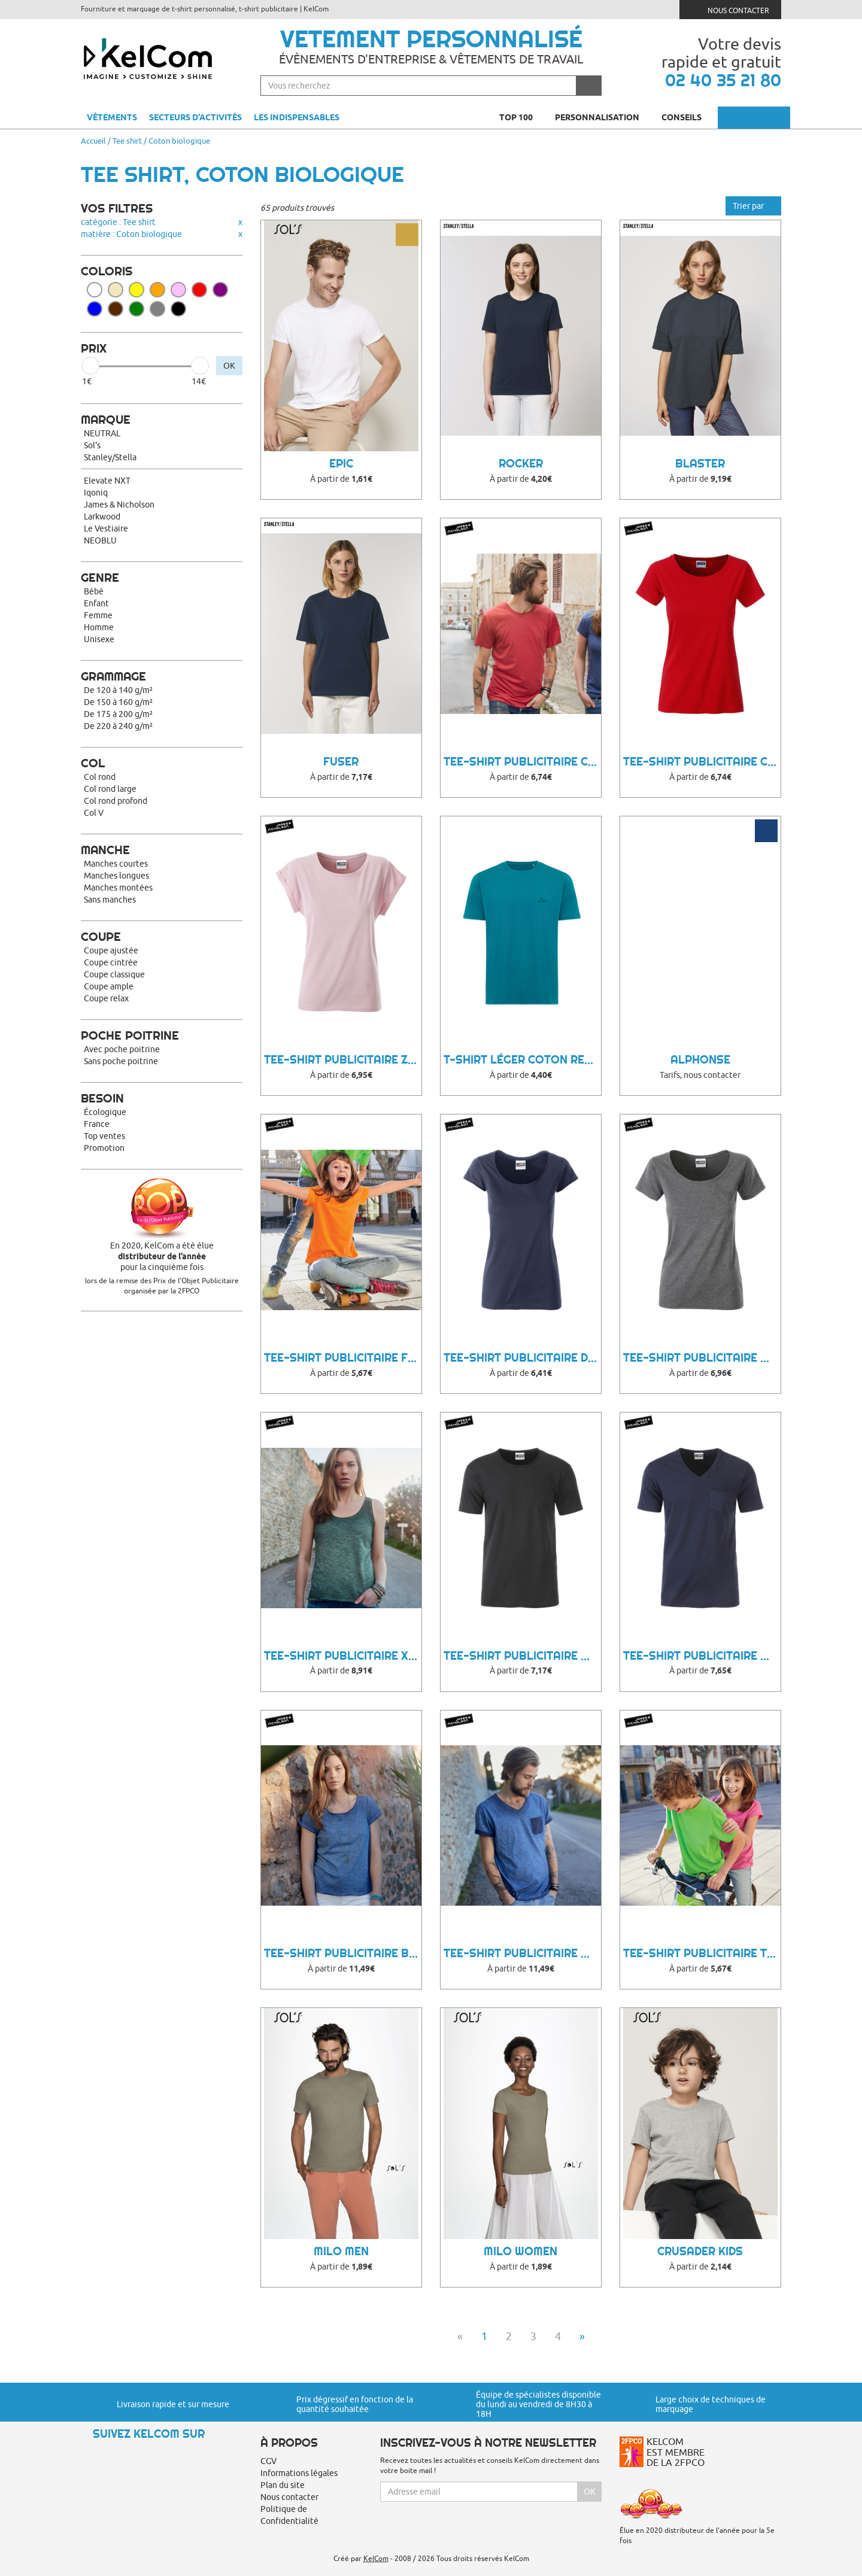 The height and width of the screenshot is (2576, 862). I want to click on De 220 à 240 g/m², so click(118, 726).